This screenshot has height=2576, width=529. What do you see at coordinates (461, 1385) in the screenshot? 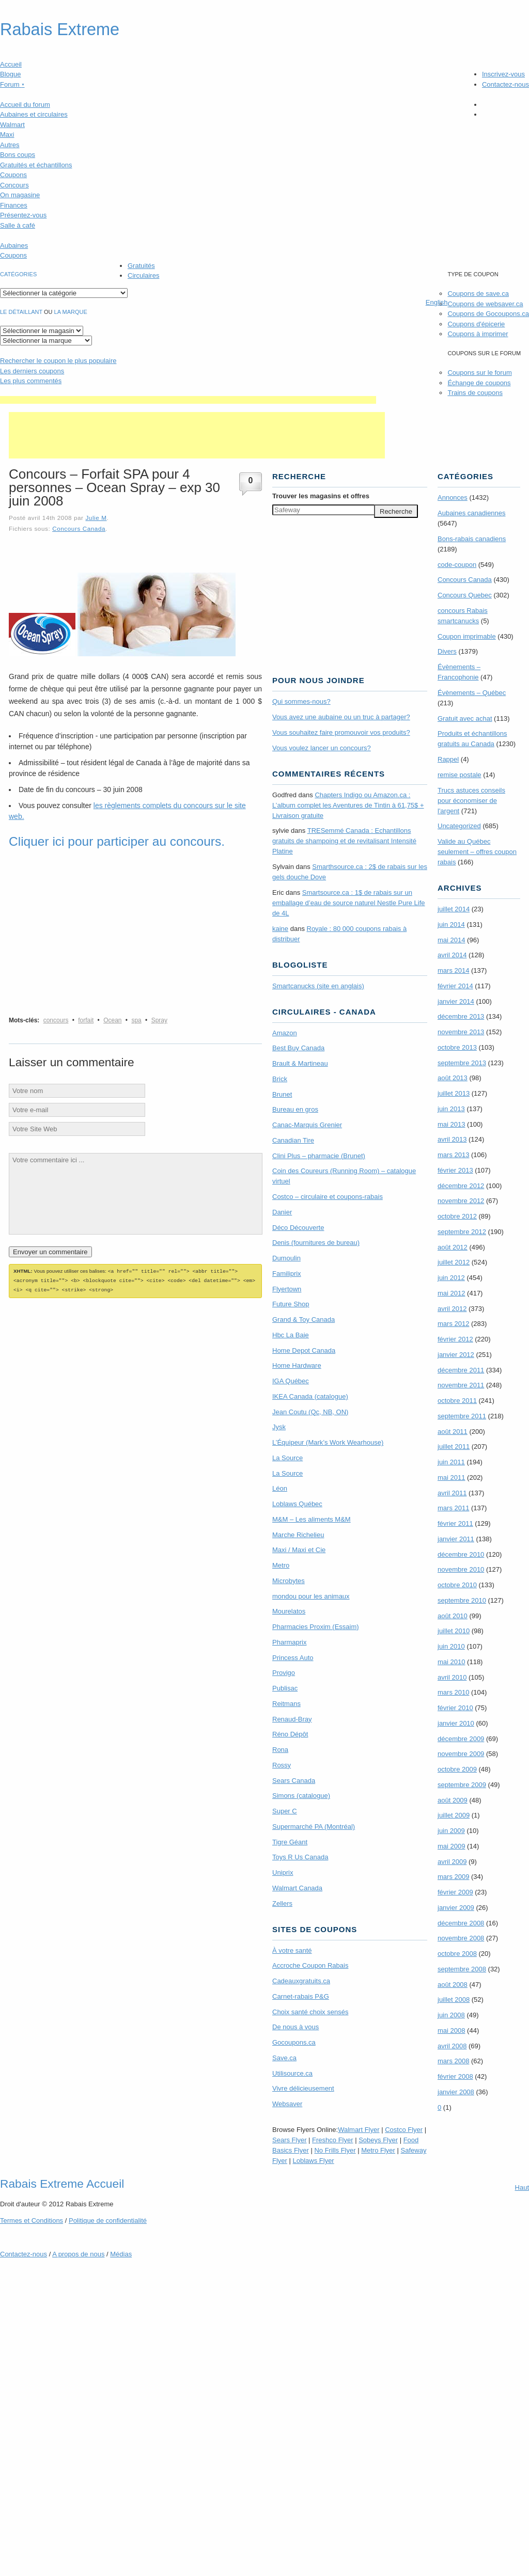
I see `novembre 2011` at bounding box center [461, 1385].